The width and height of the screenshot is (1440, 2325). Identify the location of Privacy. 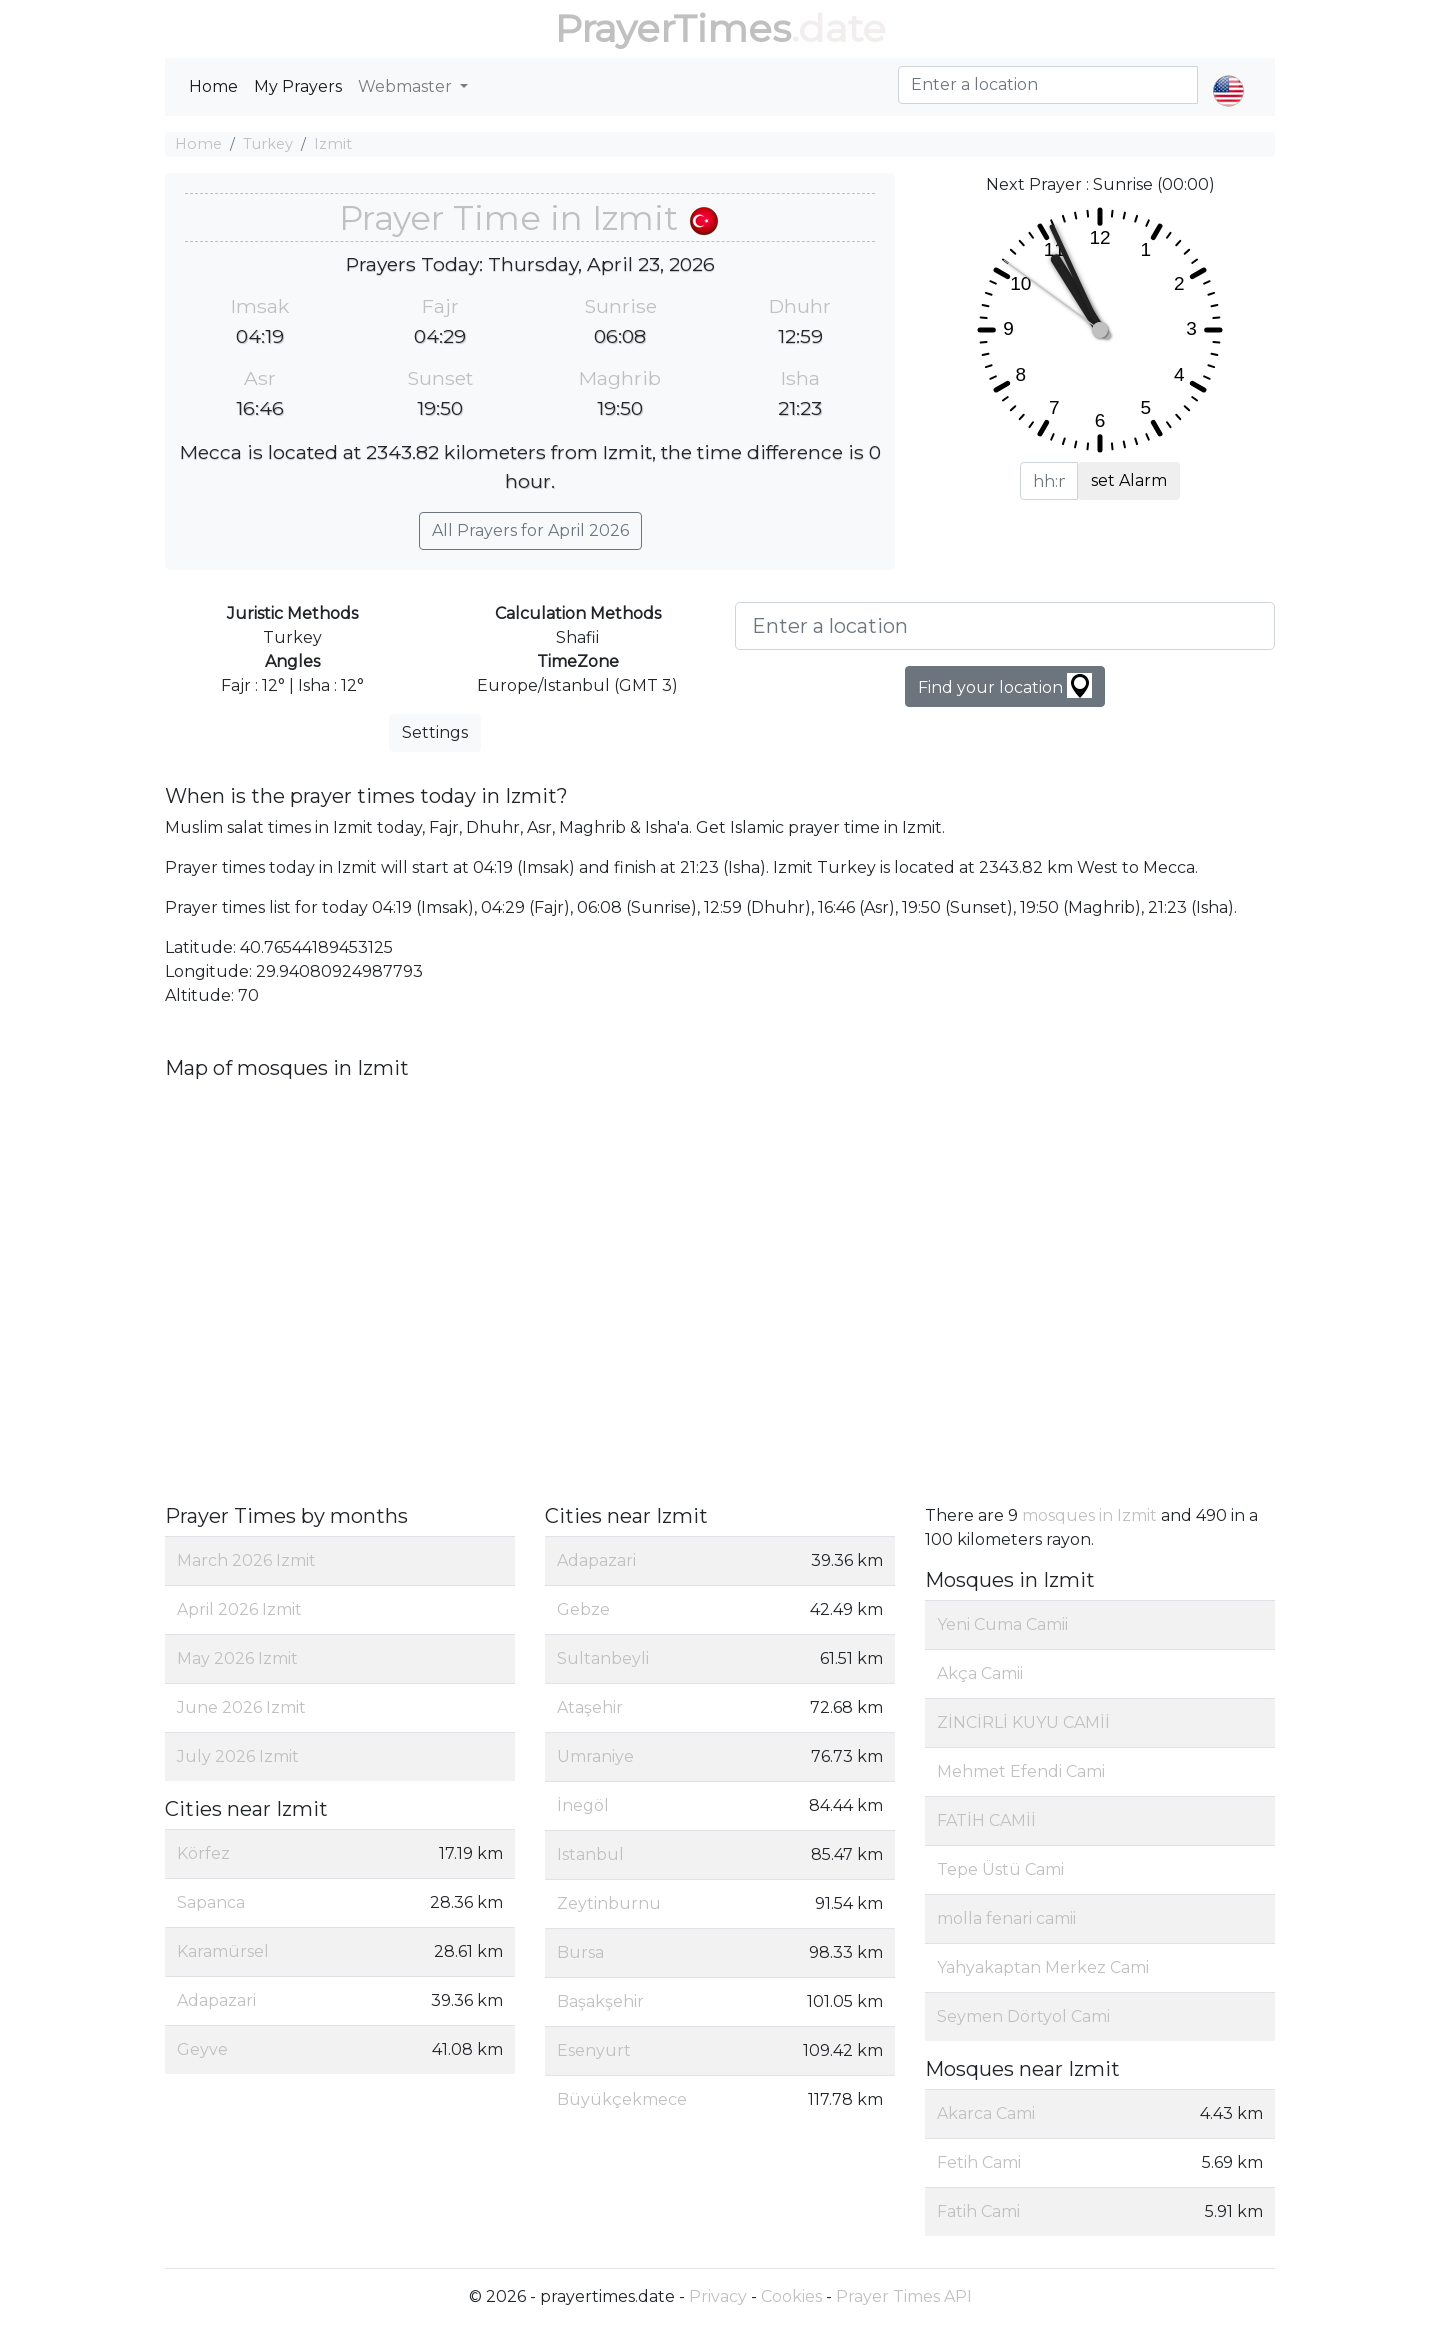
(718, 2296).